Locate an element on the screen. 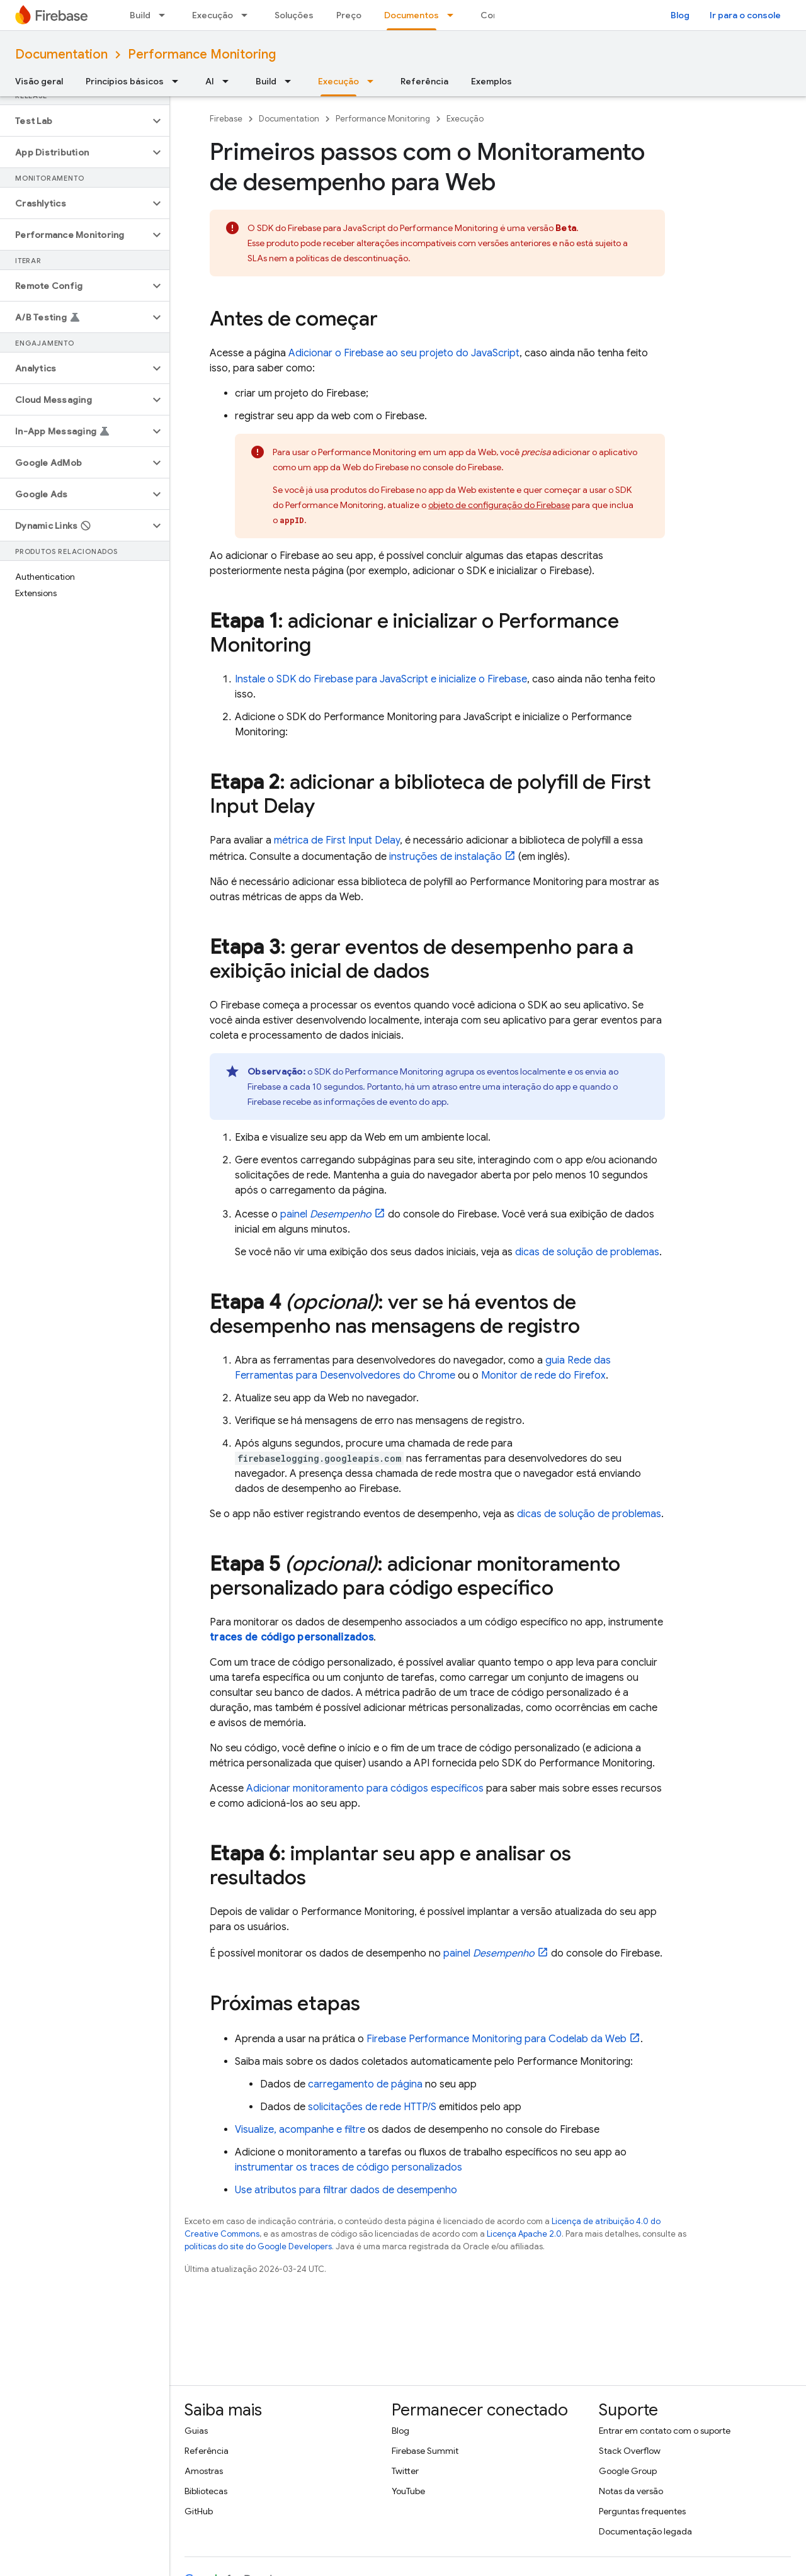  Princípios básicos is located at coordinates (125, 81).